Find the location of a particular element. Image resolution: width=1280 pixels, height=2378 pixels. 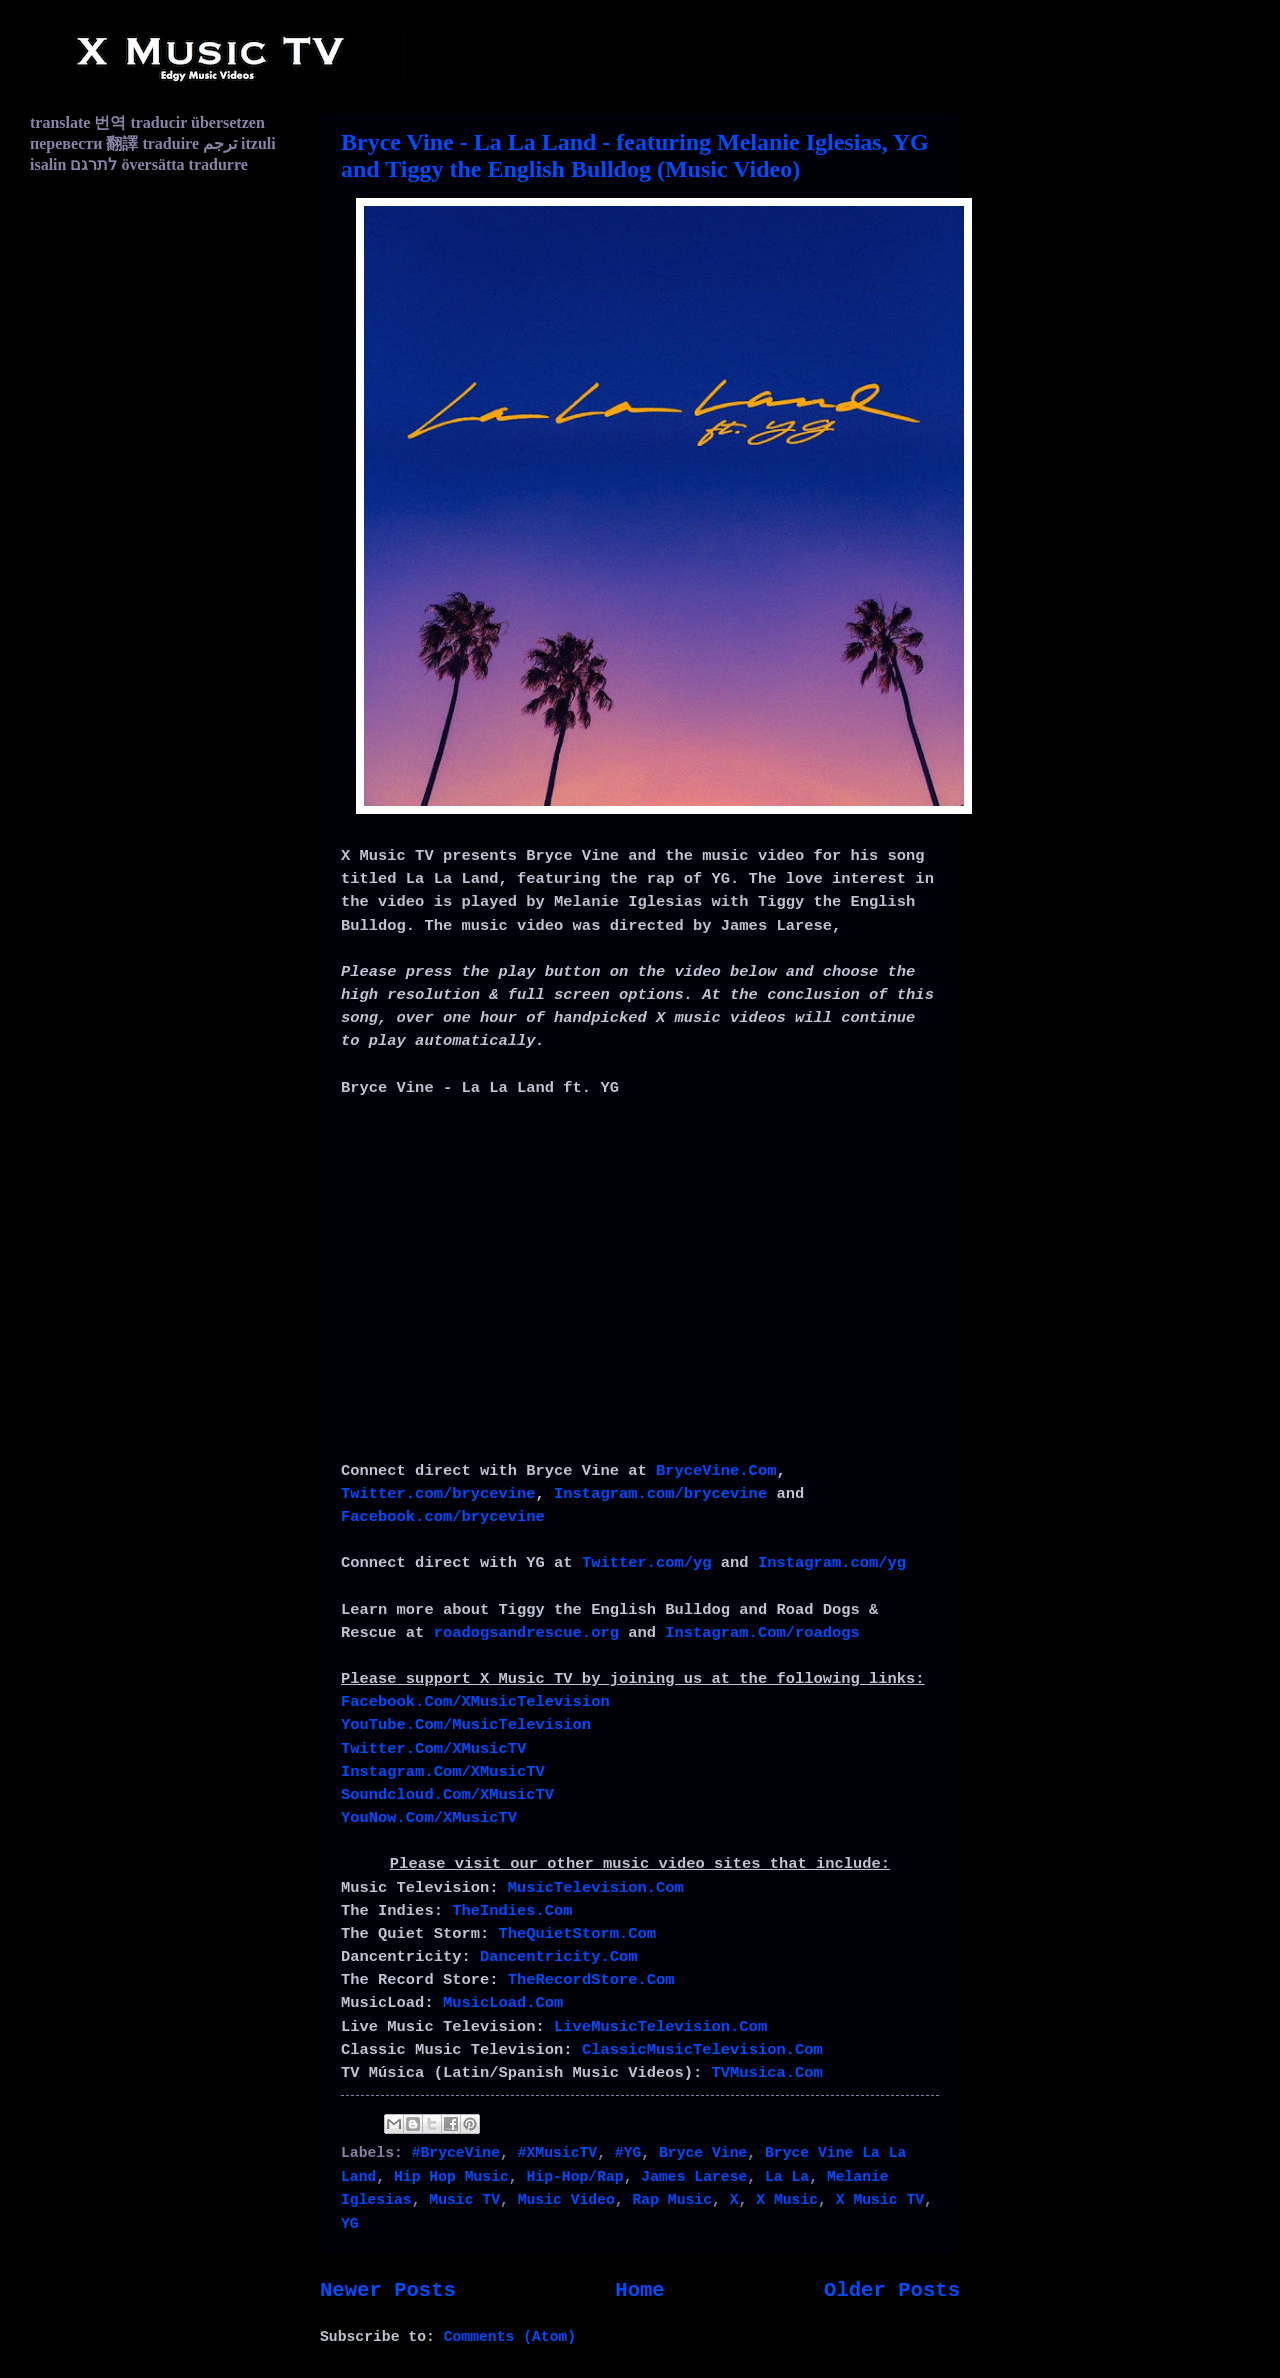

TVMusica.Com is located at coordinates (767, 2073).